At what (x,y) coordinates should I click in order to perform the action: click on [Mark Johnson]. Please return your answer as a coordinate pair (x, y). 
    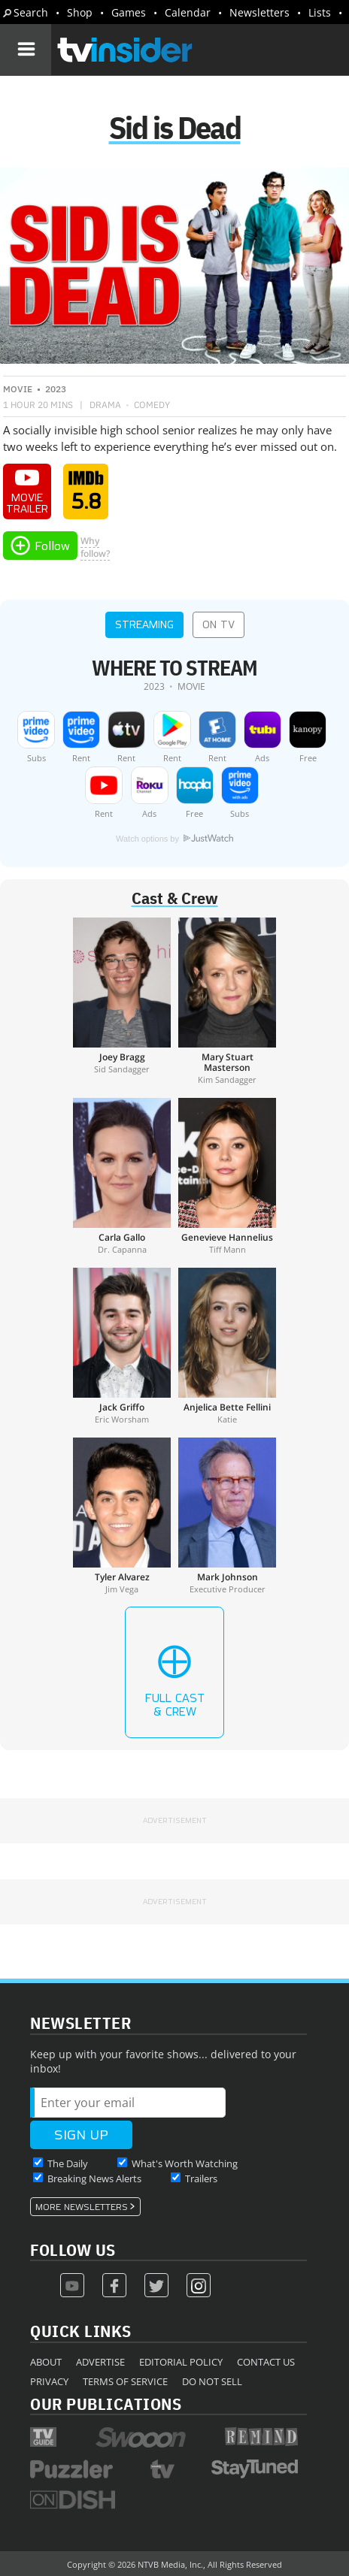
    Looking at the image, I should click on (227, 1516).